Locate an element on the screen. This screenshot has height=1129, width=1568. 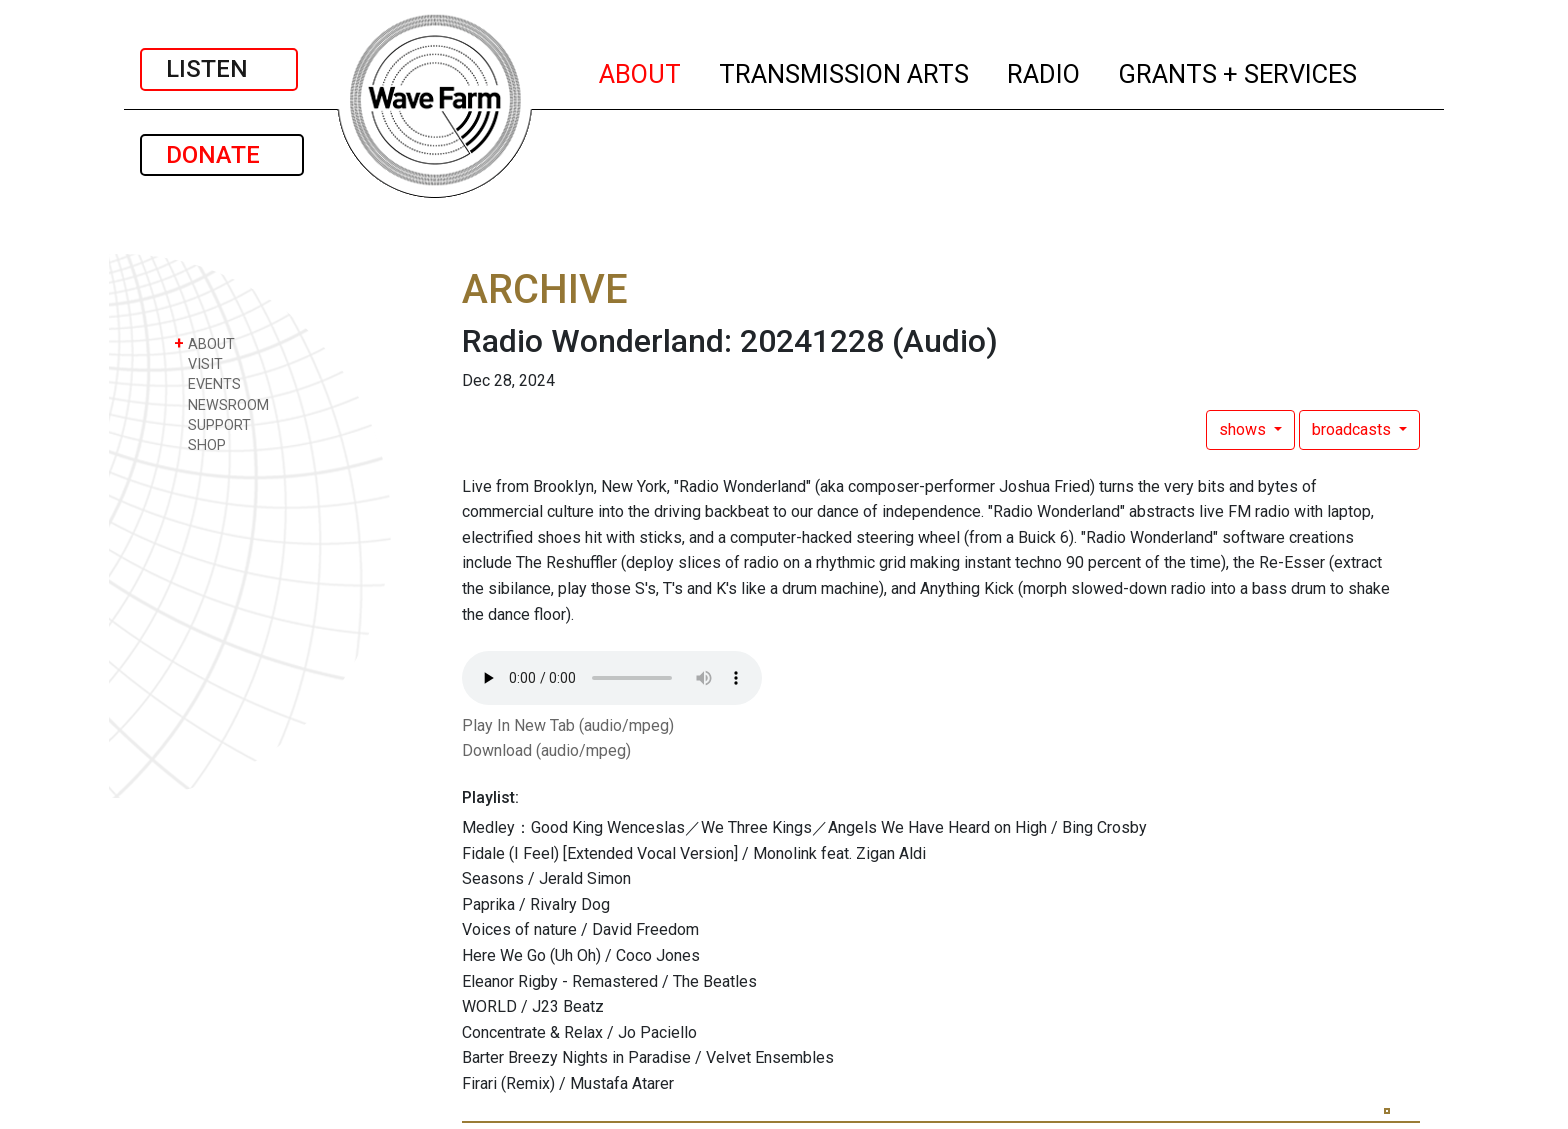
DONATE is located at coordinates (222, 155).